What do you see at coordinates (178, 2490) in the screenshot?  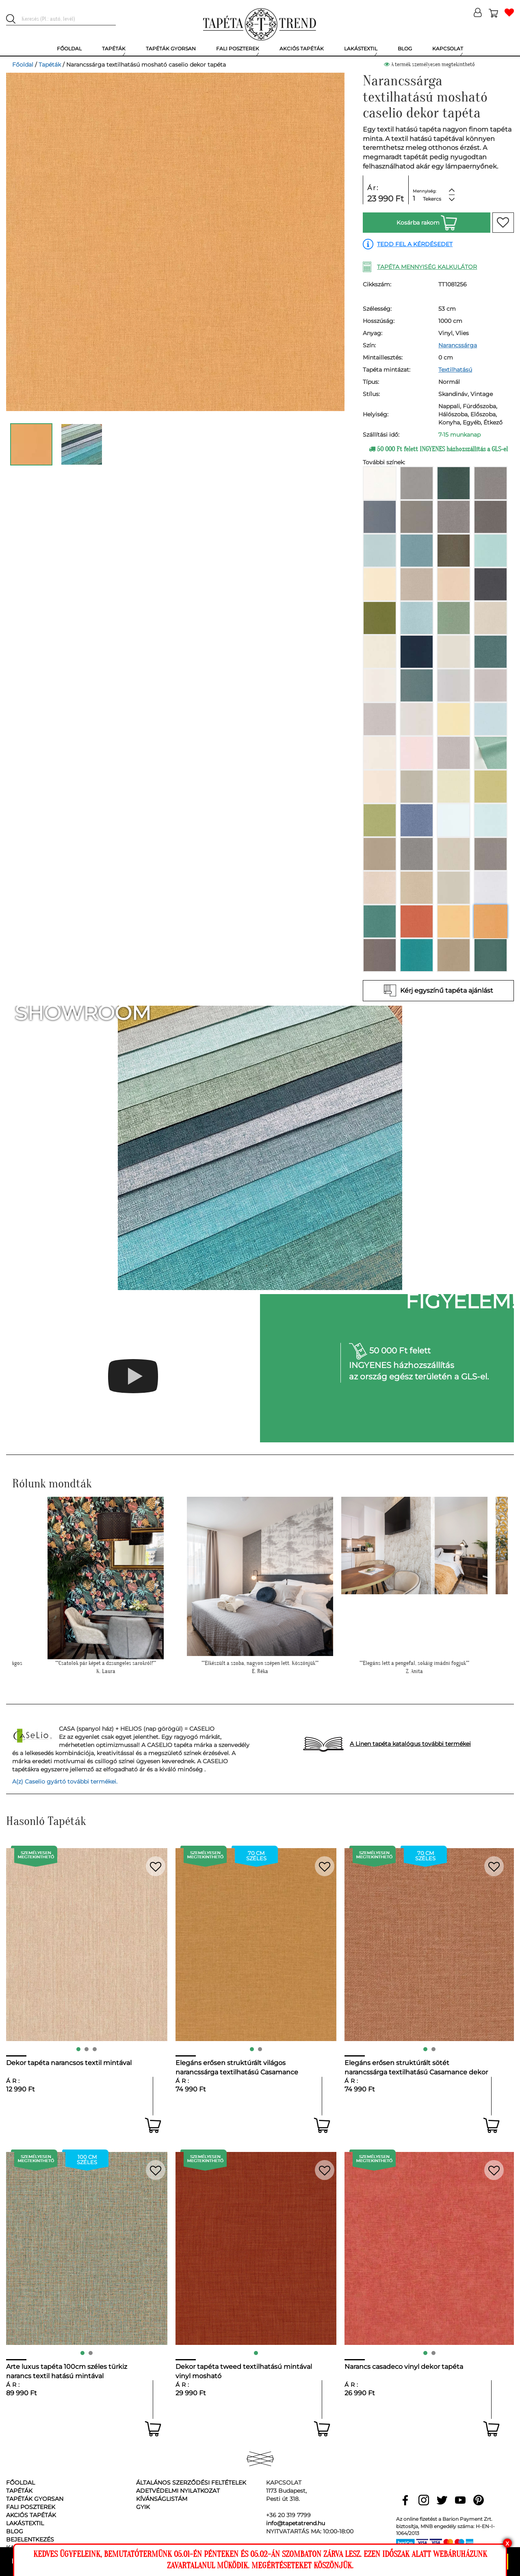 I see `Adetvédelmi nyilatkozat` at bounding box center [178, 2490].